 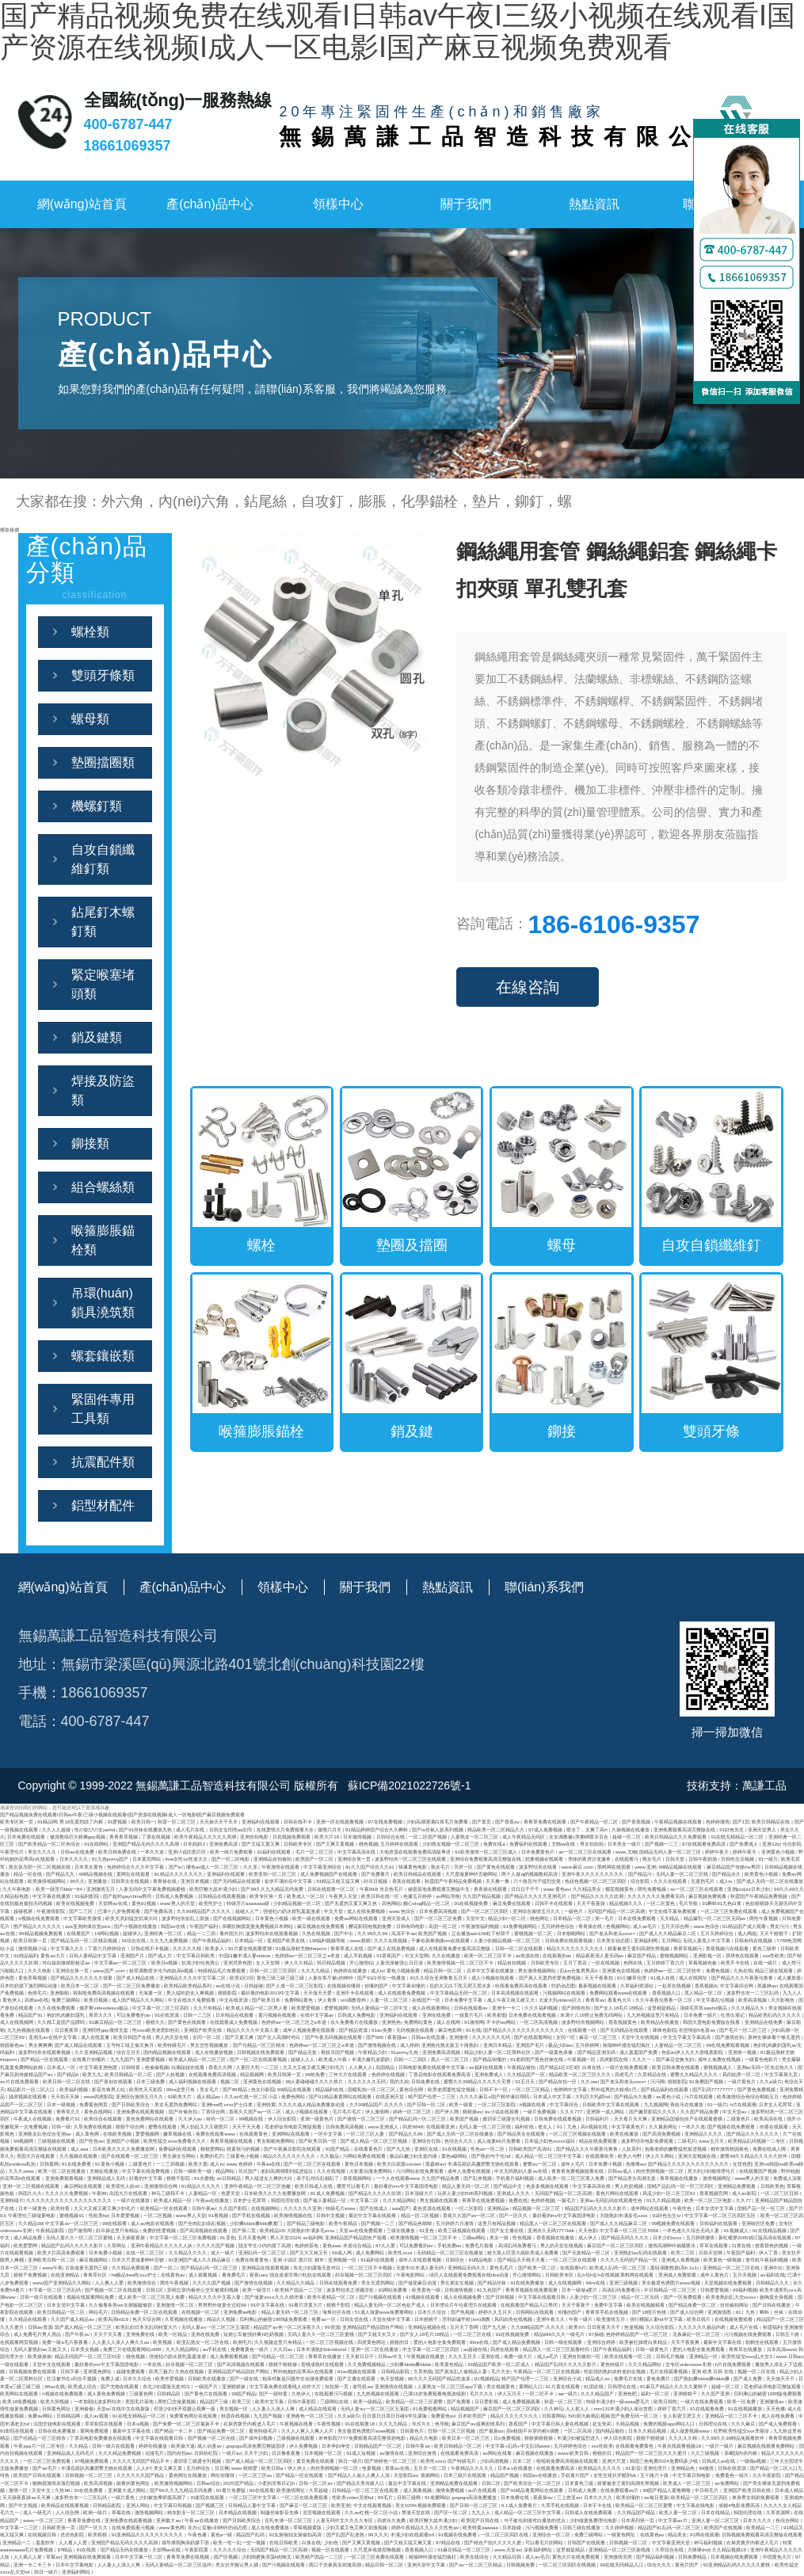 I want to click on 九九九国产, so click(x=122, y=2059).